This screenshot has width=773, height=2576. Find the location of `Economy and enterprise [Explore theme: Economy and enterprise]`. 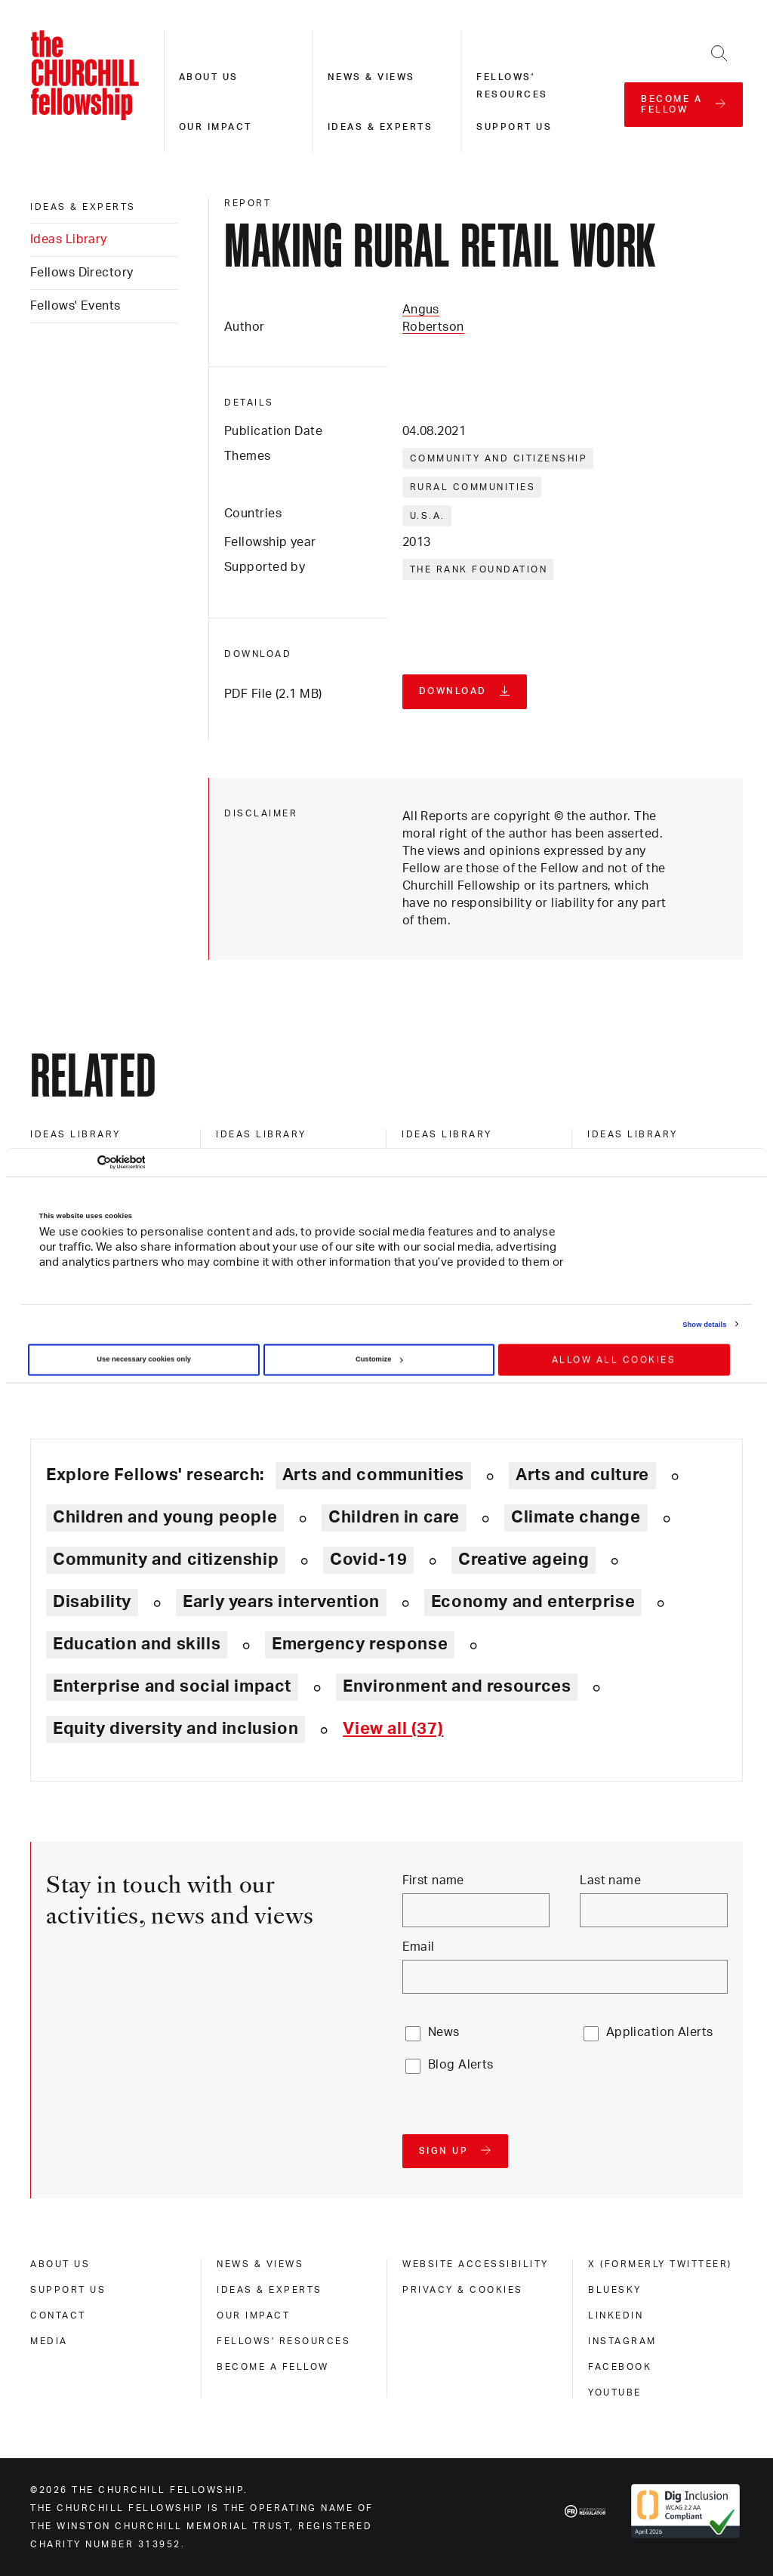

Economy and enterprise [Explore theme: Economy and enterprise] is located at coordinates (533, 1601).